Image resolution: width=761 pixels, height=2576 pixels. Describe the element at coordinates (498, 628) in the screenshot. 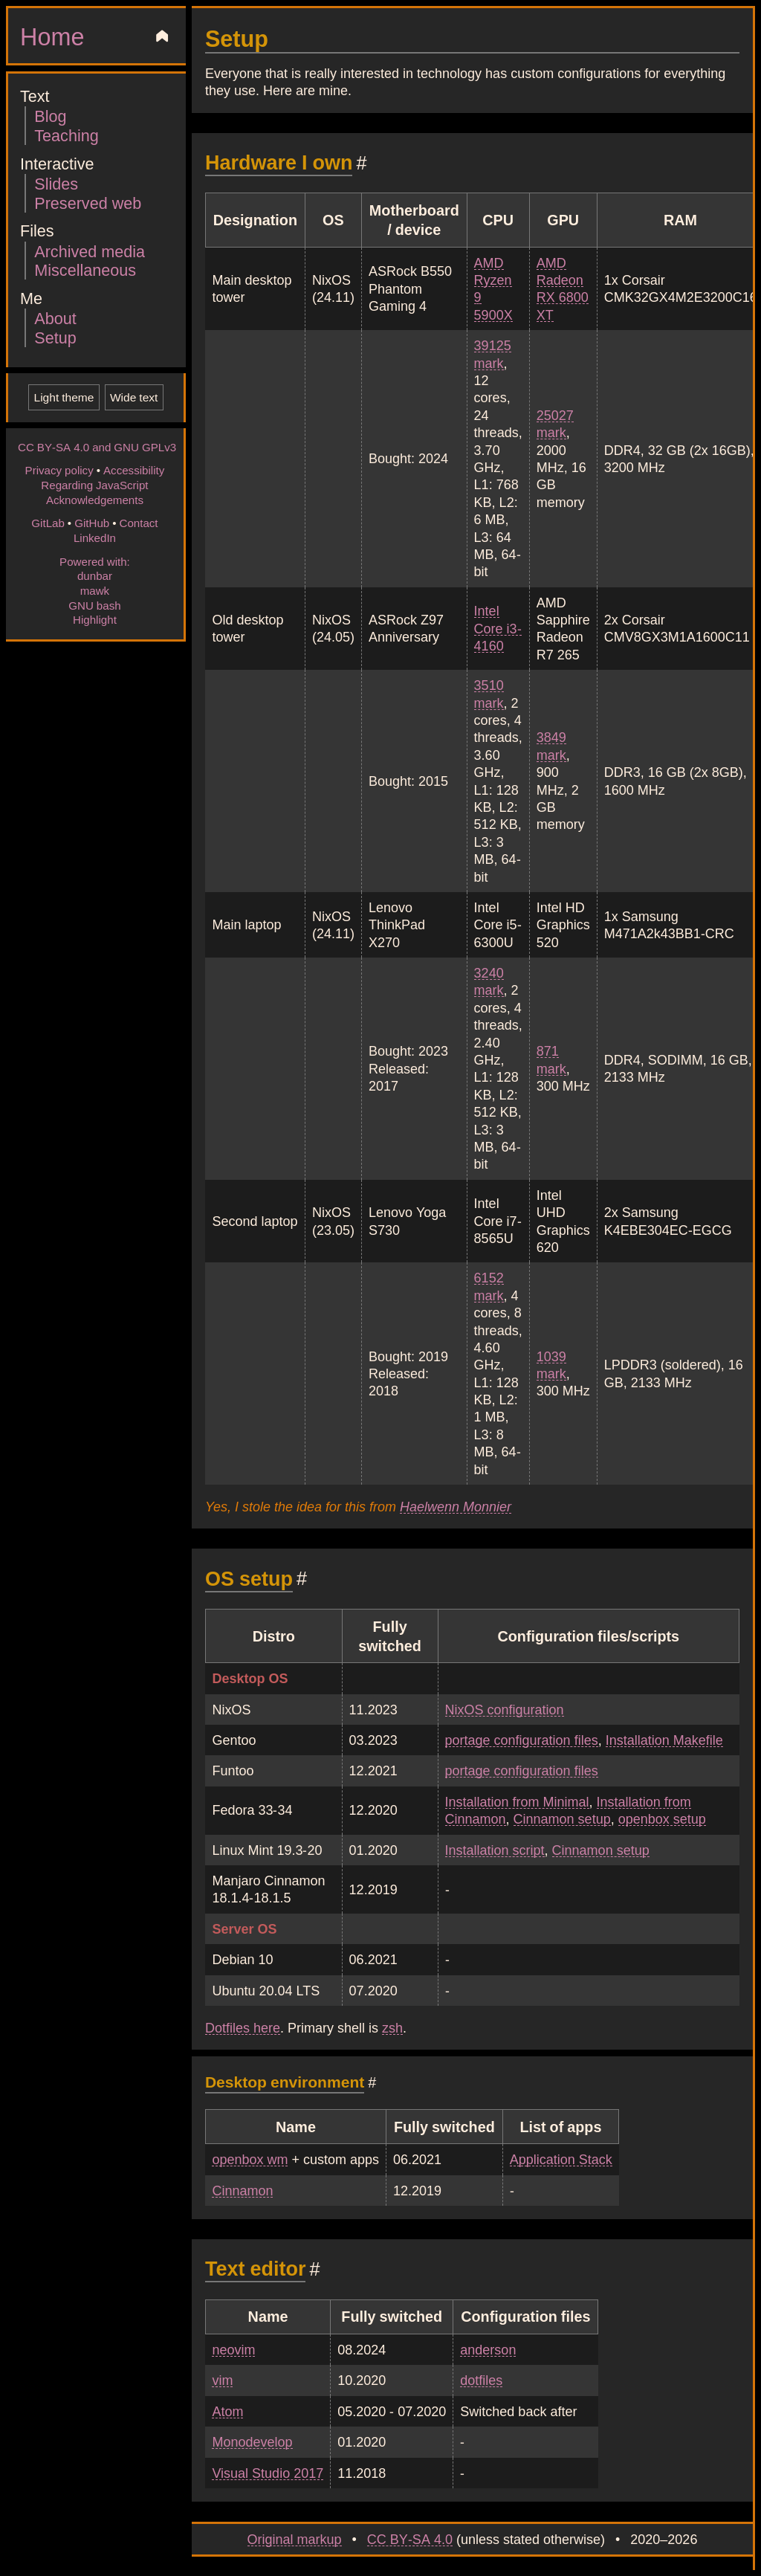

I see `Intel Core i3-4160` at that location.